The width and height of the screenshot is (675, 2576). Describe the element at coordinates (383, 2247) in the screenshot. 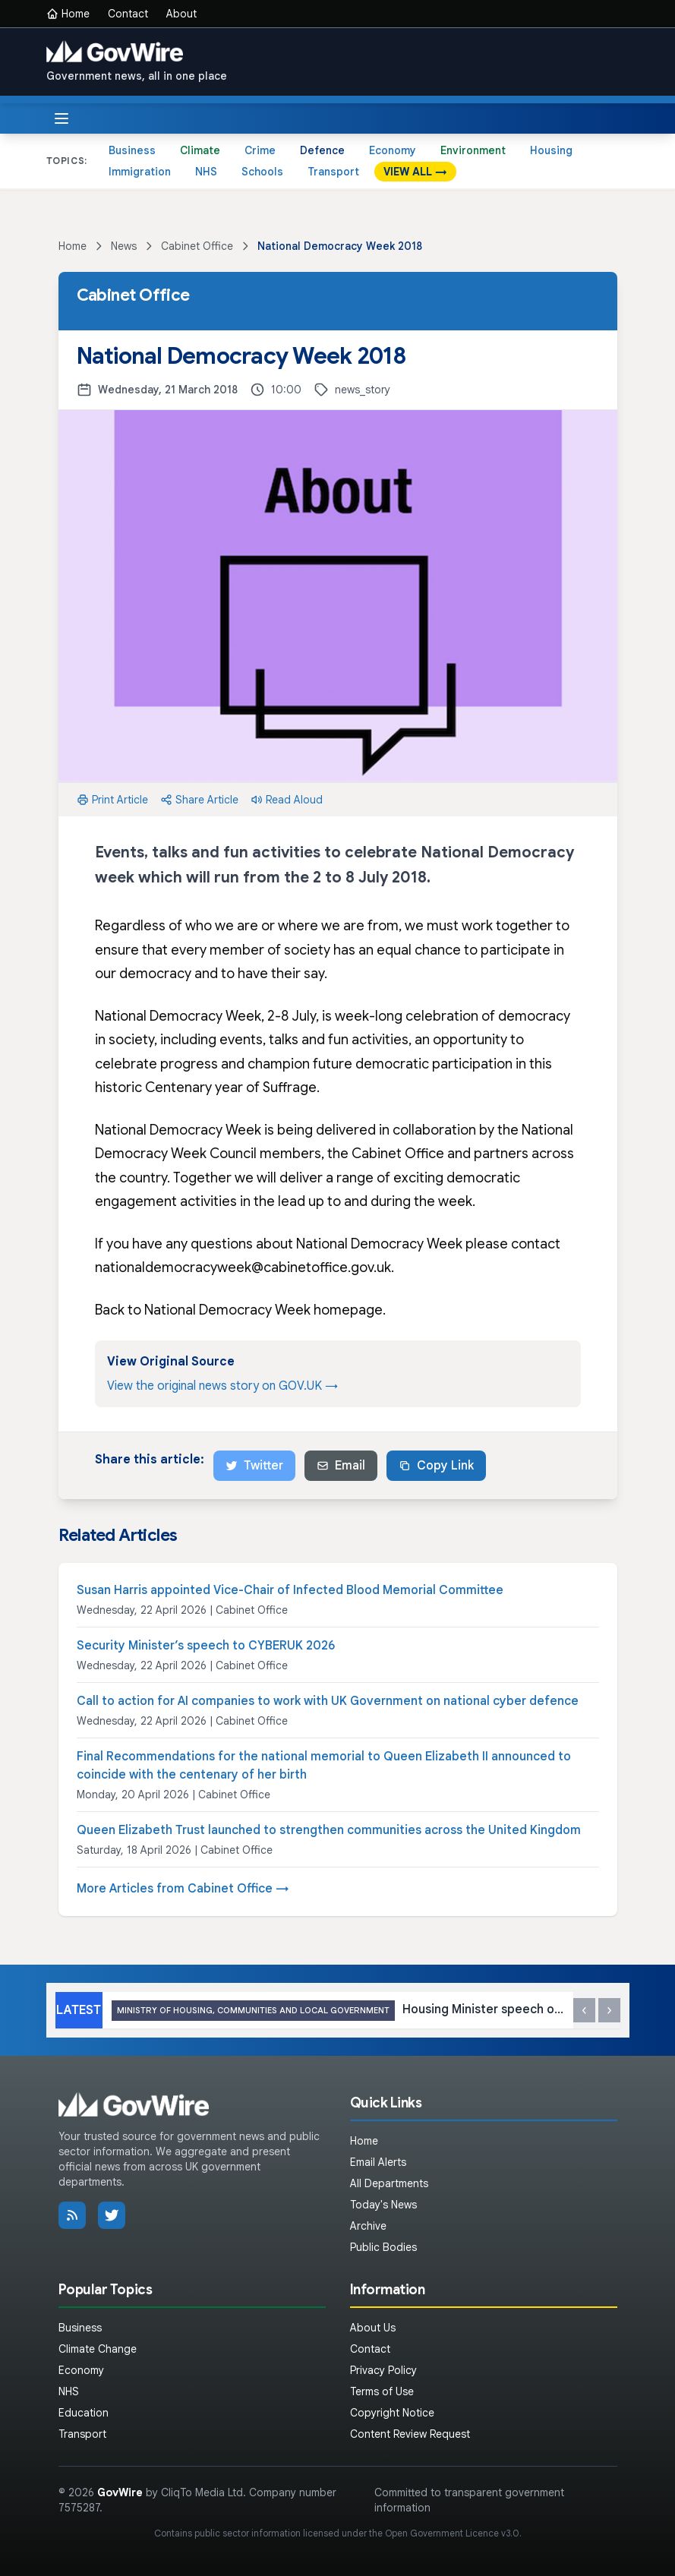

I see `Public Bodies` at that location.